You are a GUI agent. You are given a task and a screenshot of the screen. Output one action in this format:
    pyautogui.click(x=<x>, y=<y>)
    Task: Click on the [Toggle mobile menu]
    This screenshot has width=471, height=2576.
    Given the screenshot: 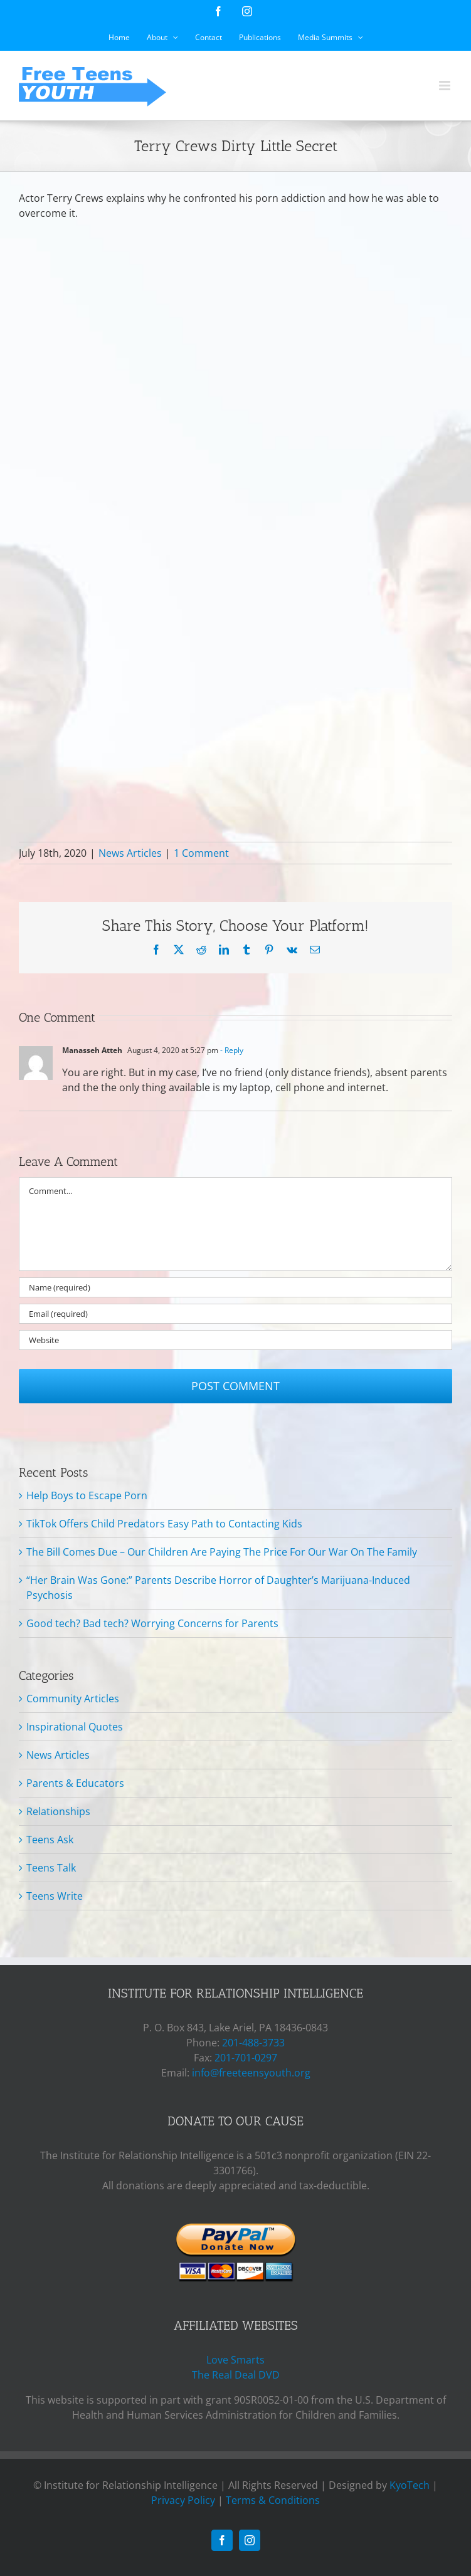 What is the action you would take?
    pyautogui.click(x=445, y=85)
    